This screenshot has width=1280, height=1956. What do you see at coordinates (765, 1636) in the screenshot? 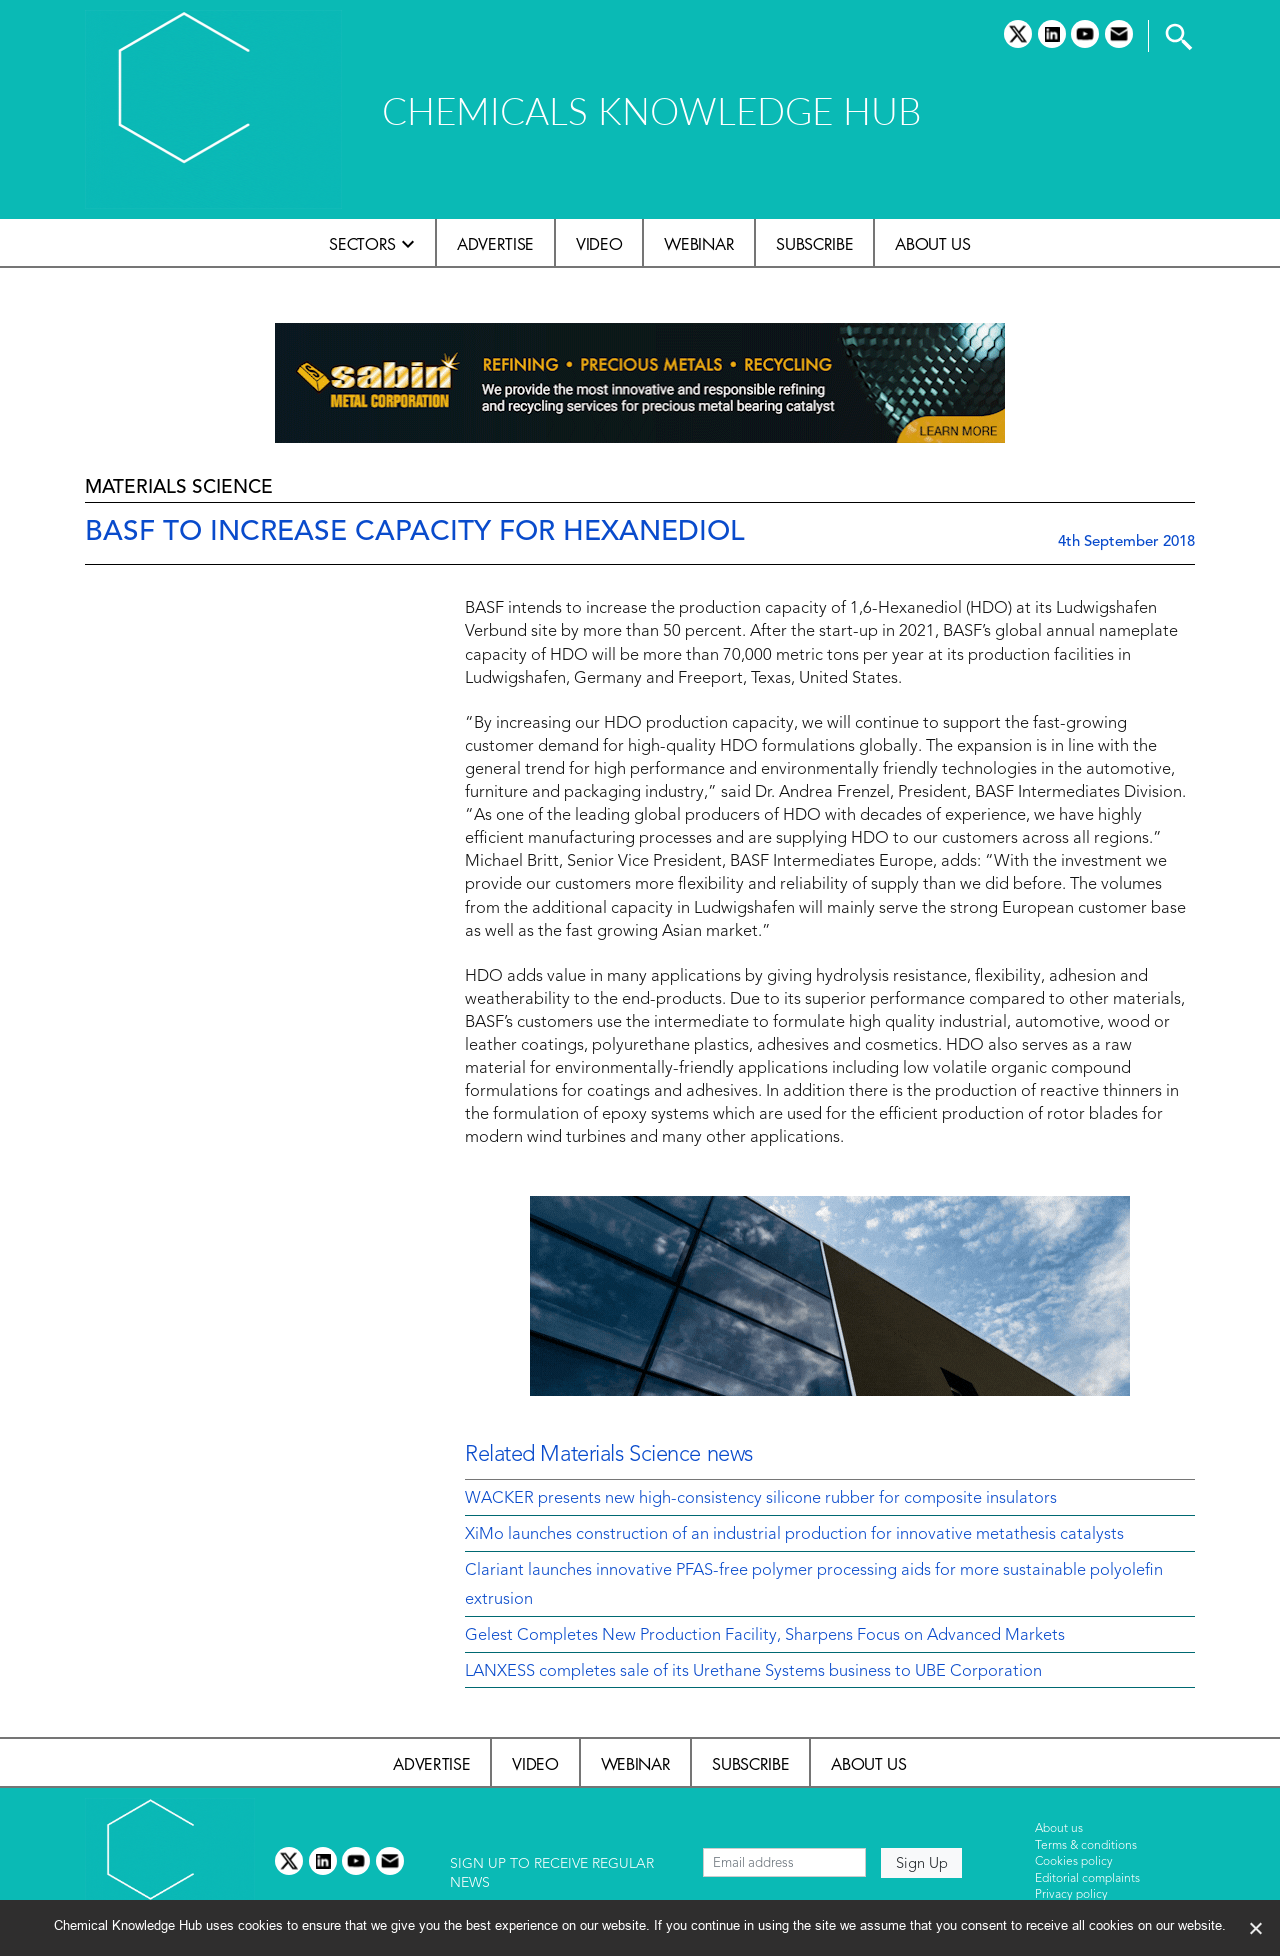
I see `Gelest Completes New Production Facility, Sharpens Focus on Advanced Markets` at bounding box center [765, 1636].